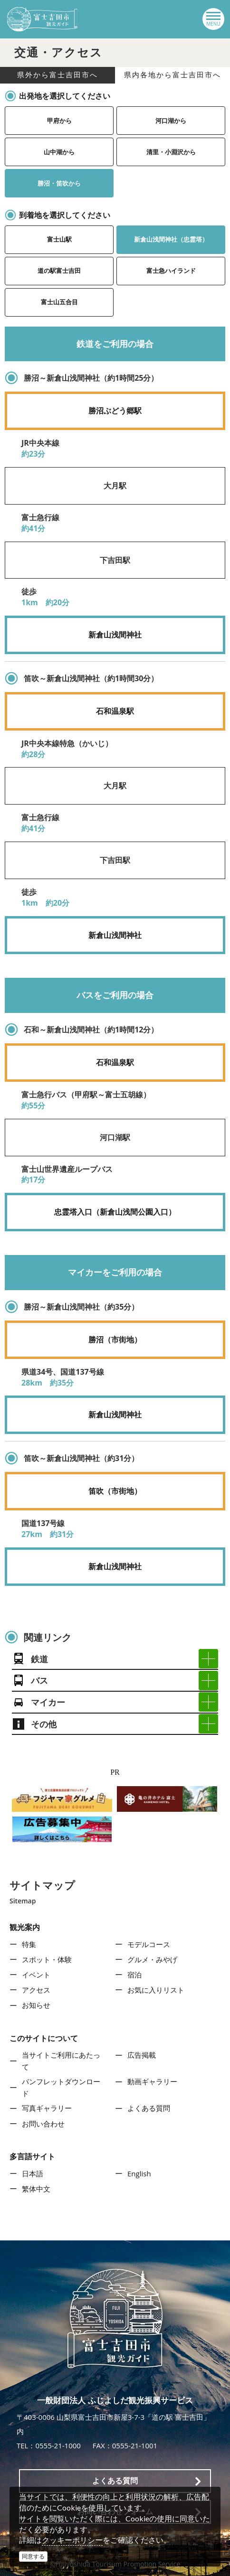  Describe the element at coordinates (59, 183) in the screenshot. I see `勝沼・笛吹から` at that location.